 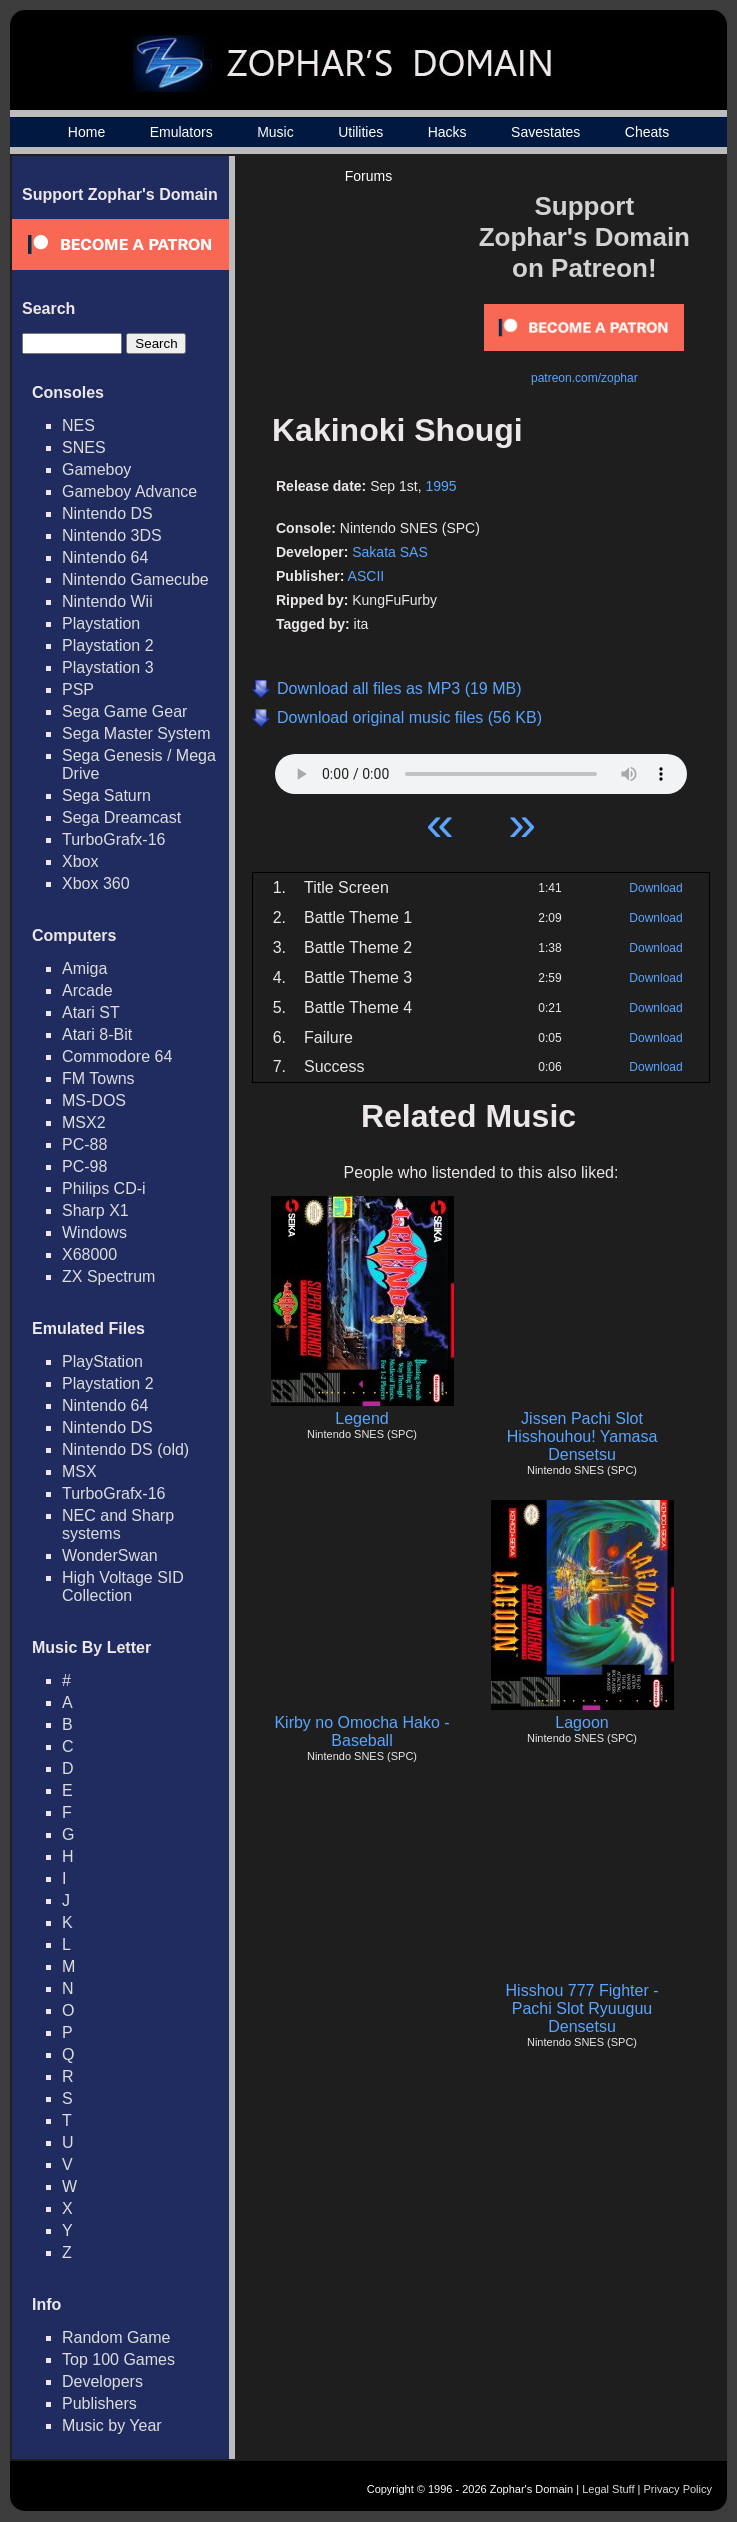 I want to click on Top 100 Games, so click(x=118, y=2359).